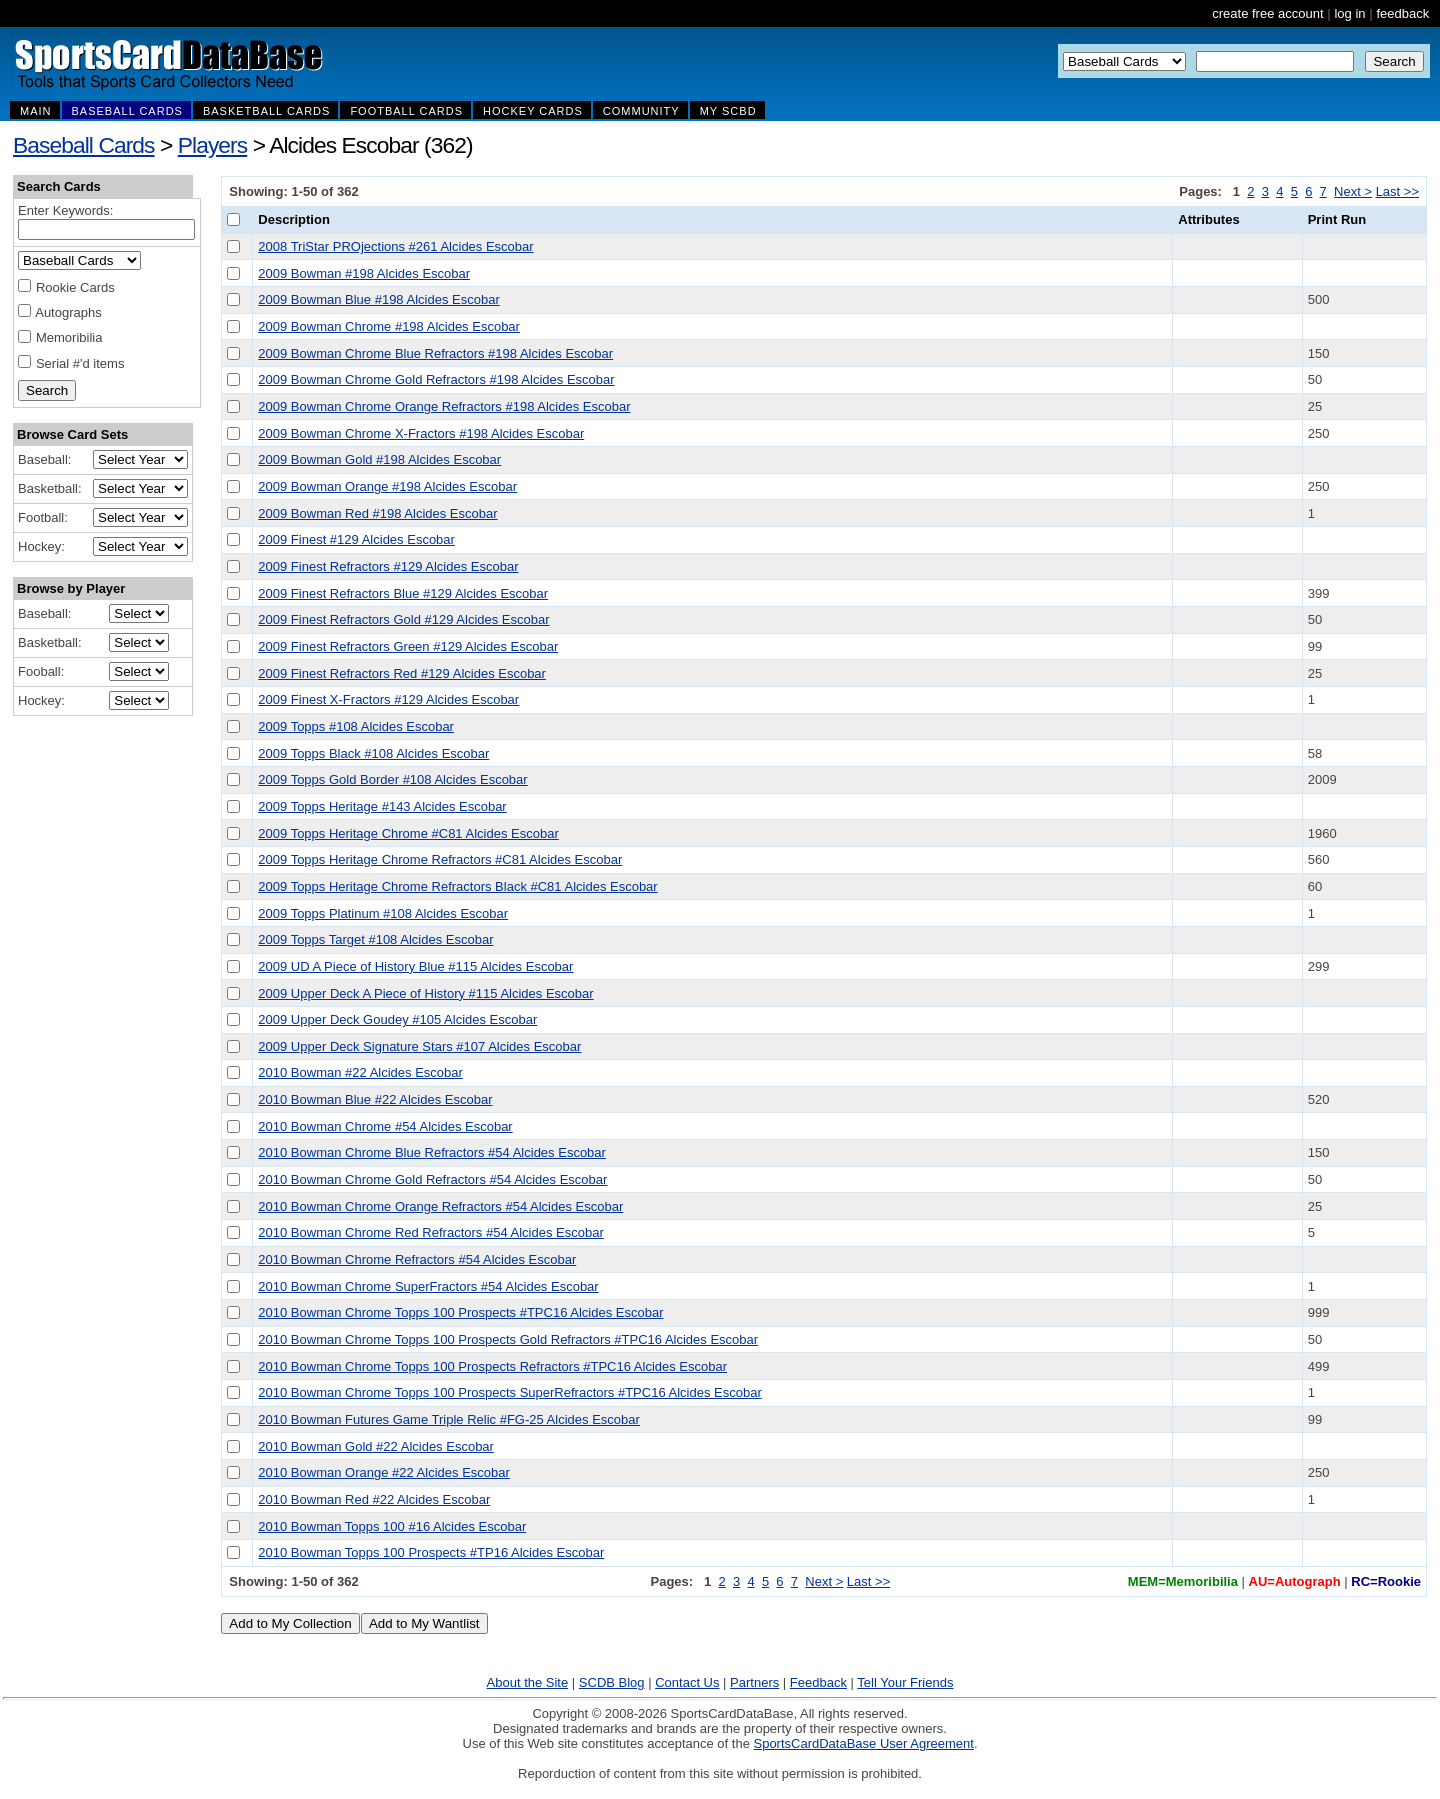  Describe the element at coordinates (385, 1126) in the screenshot. I see `2010 Bowman Chrome #54 Alcides Escobar` at that location.